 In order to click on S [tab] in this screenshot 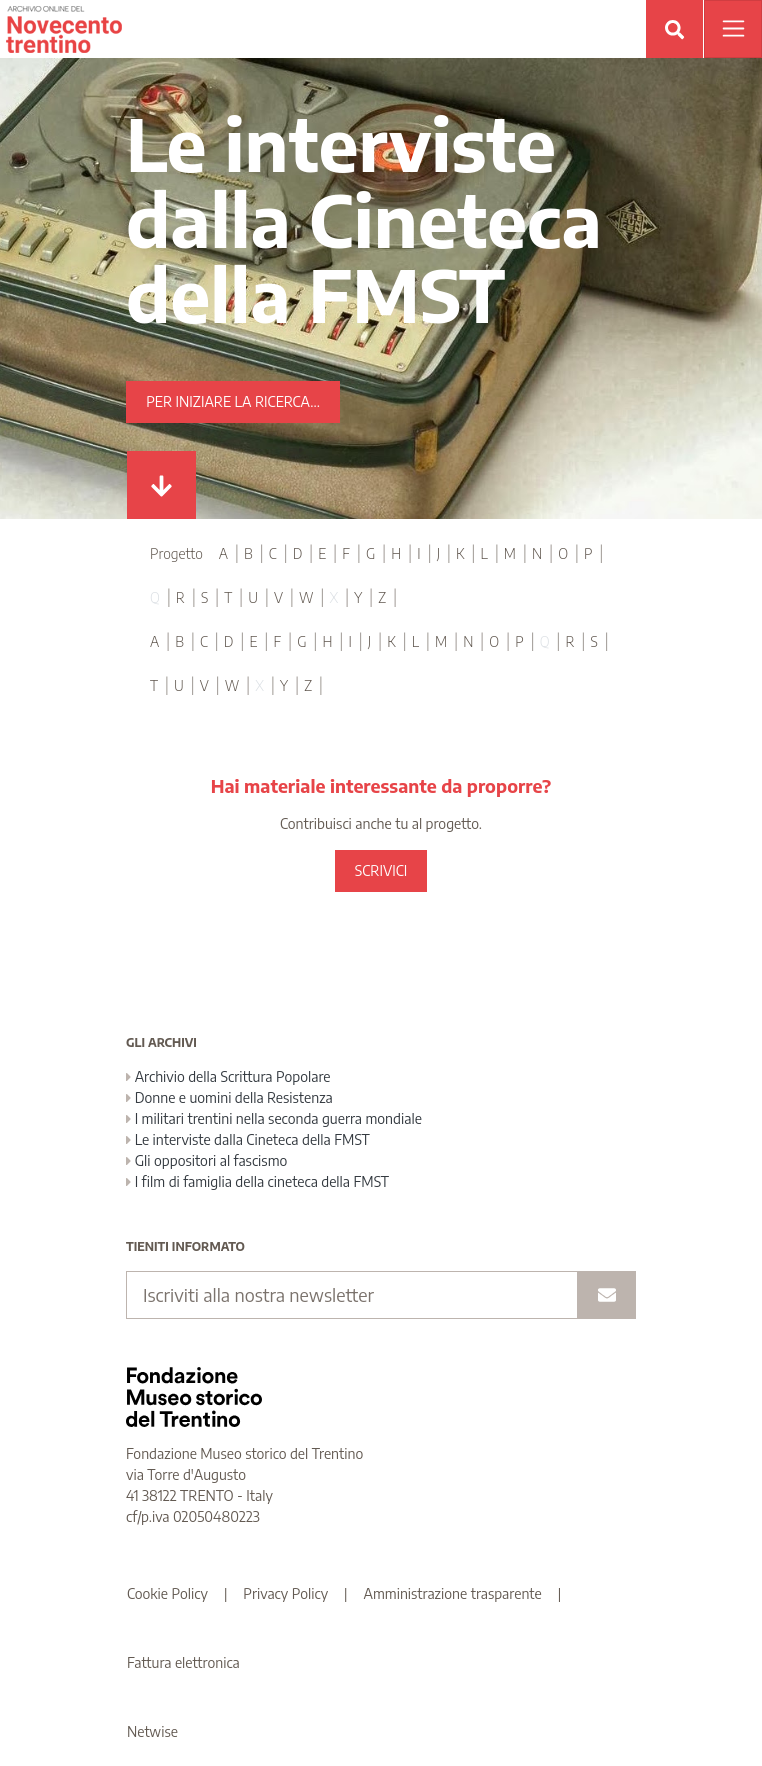, I will do `click(204, 597)`.